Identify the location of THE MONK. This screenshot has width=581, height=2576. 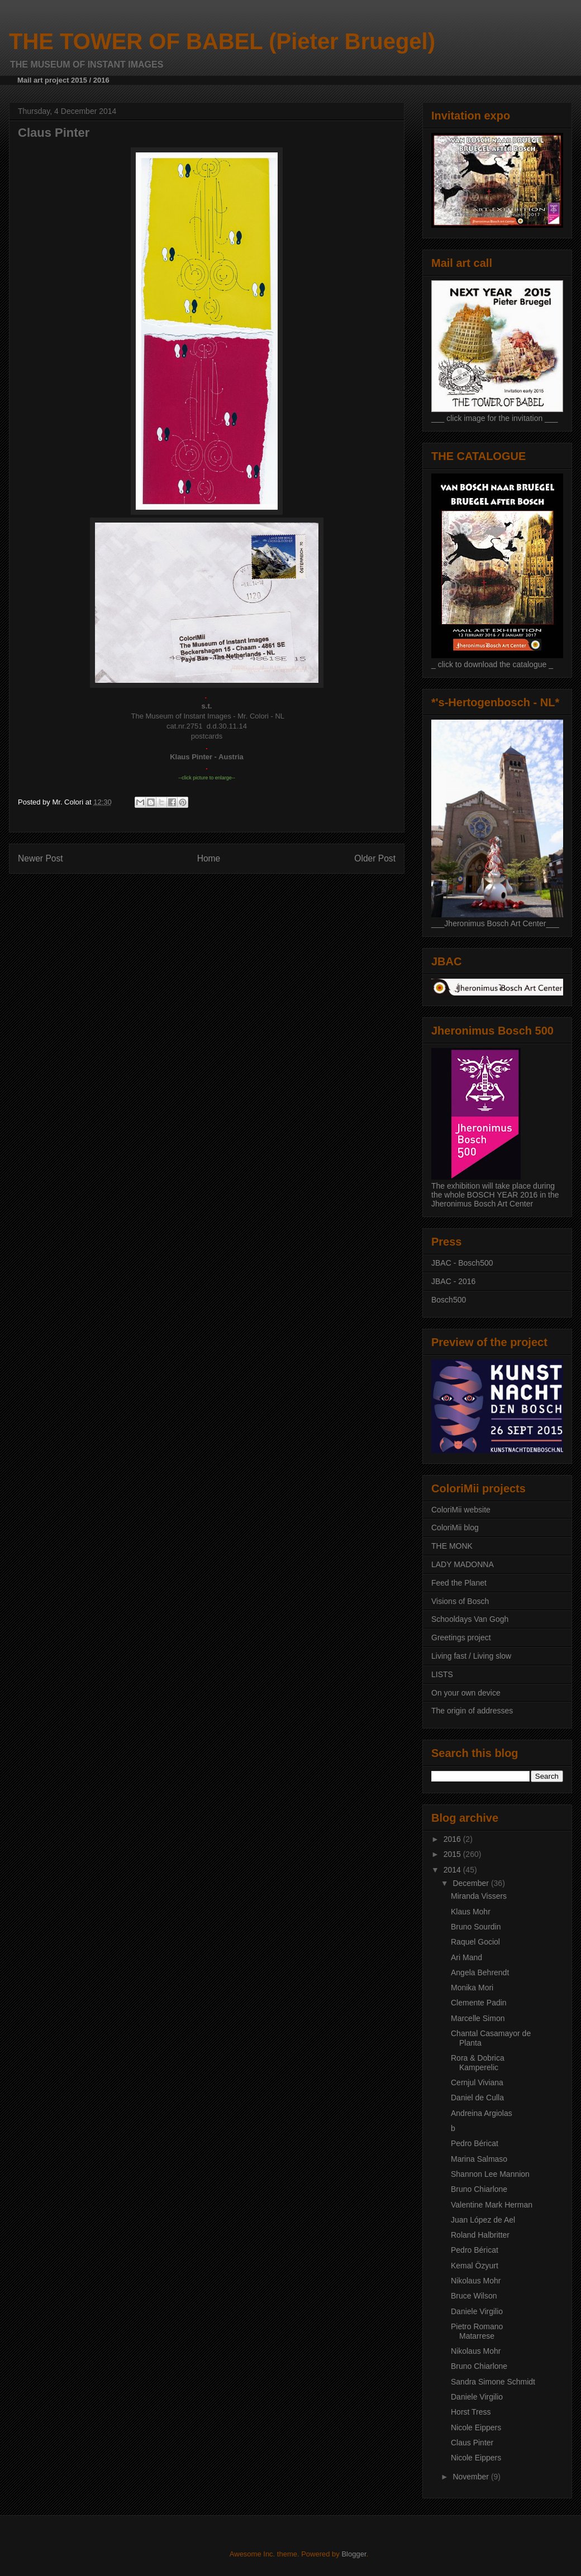
(452, 1545).